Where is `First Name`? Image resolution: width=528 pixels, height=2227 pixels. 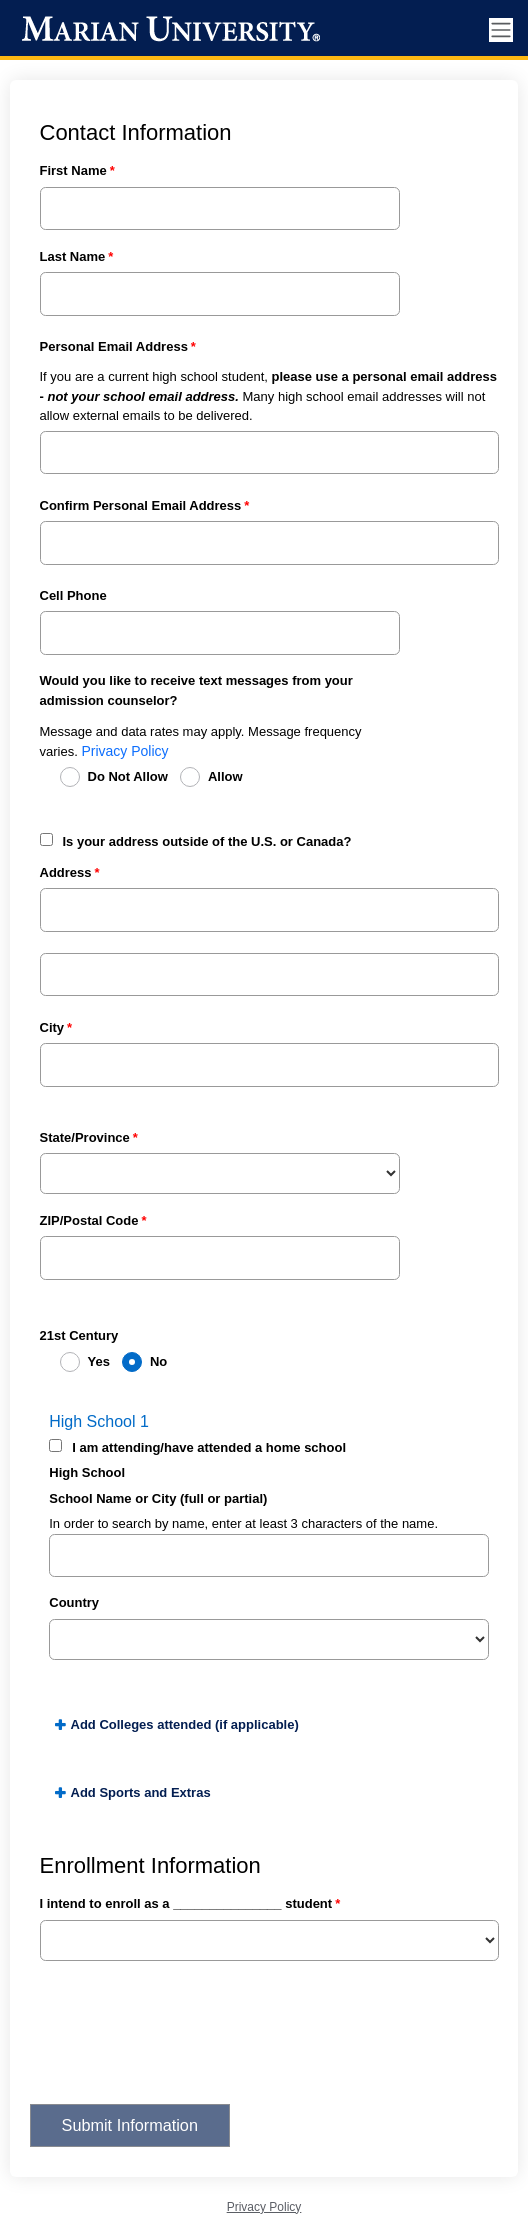
First Name is located at coordinates (73, 170).